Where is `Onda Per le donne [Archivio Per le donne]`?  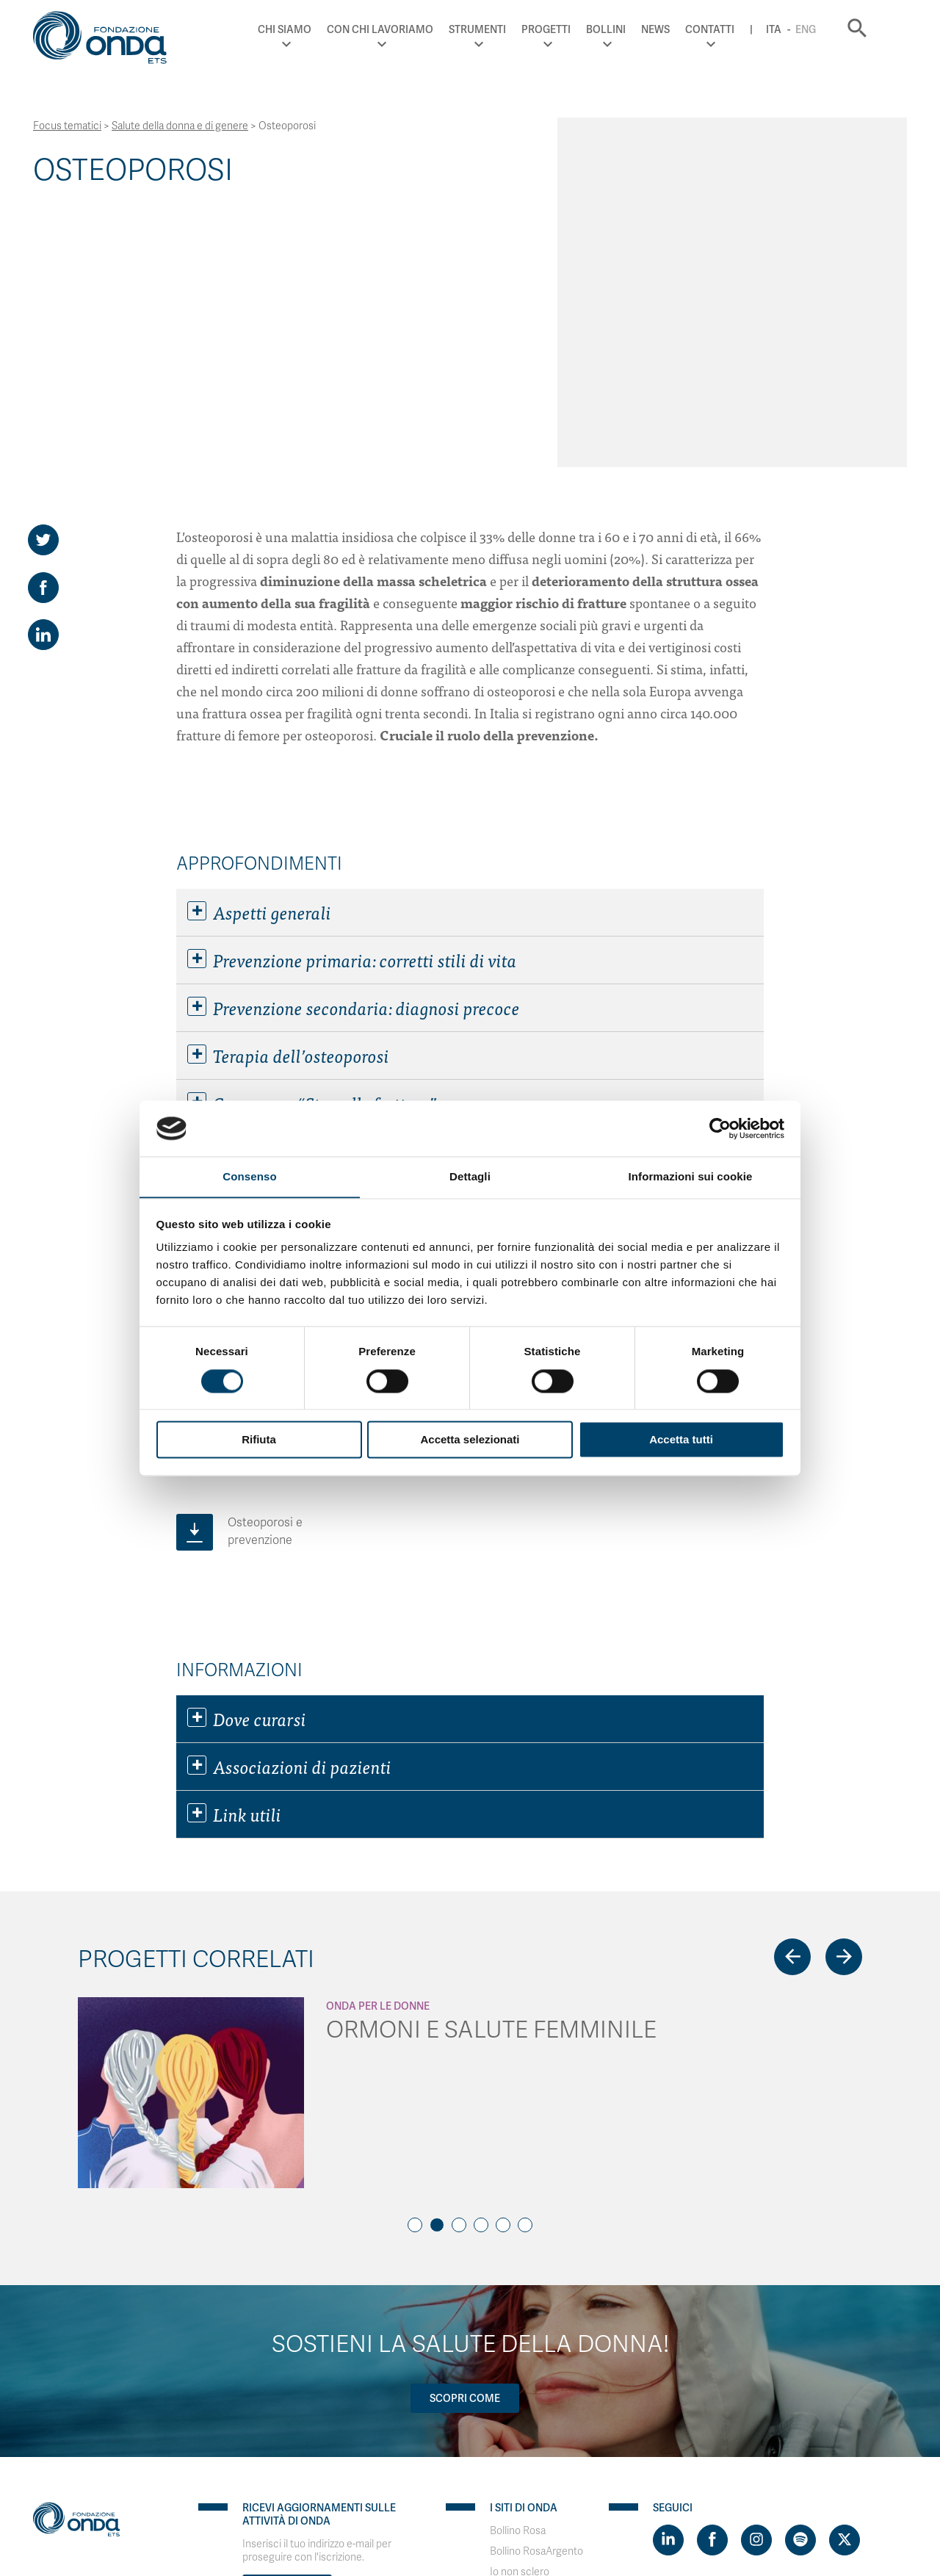 Onda Per le donne [Archivio Per le donne] is located at coordinates (378, 1728).